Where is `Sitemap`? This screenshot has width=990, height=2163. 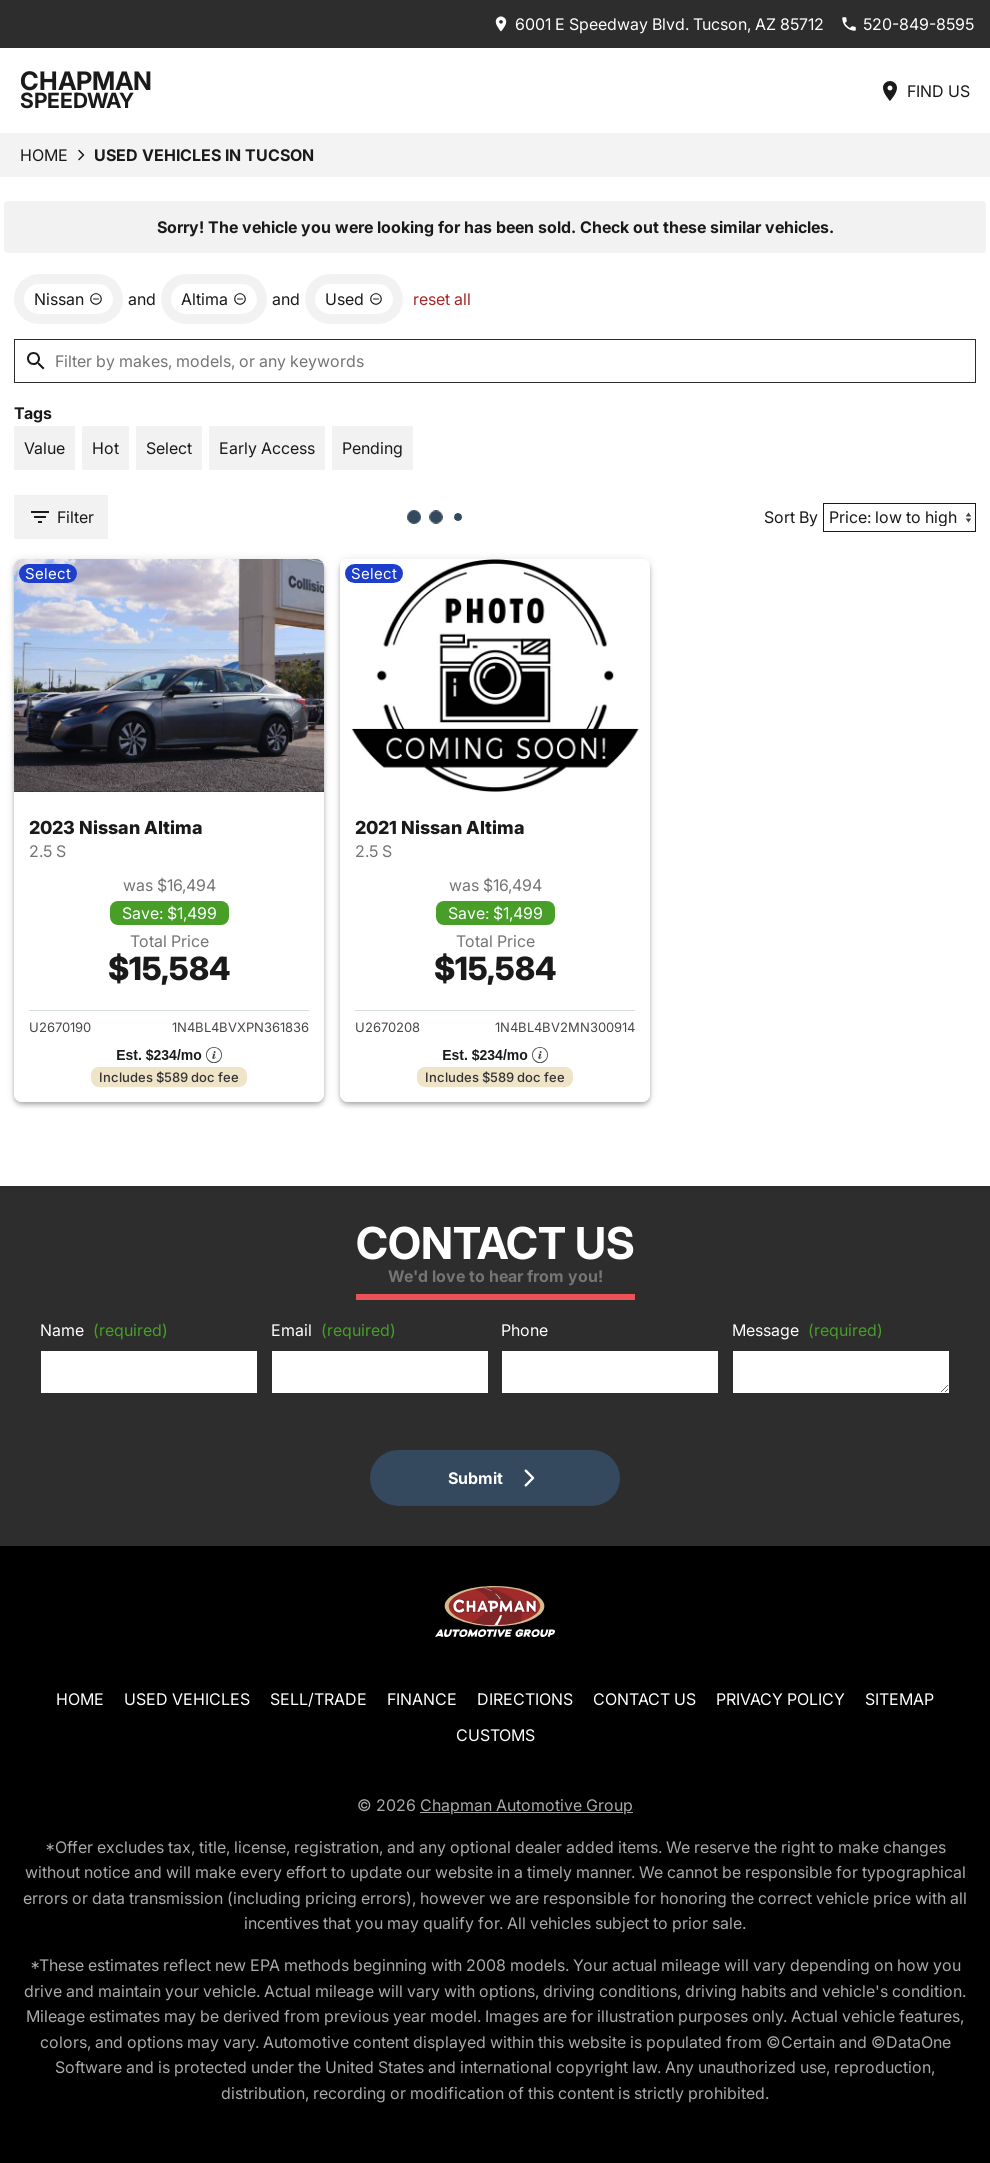 Sitemap is located at coordinates (899, 1699).